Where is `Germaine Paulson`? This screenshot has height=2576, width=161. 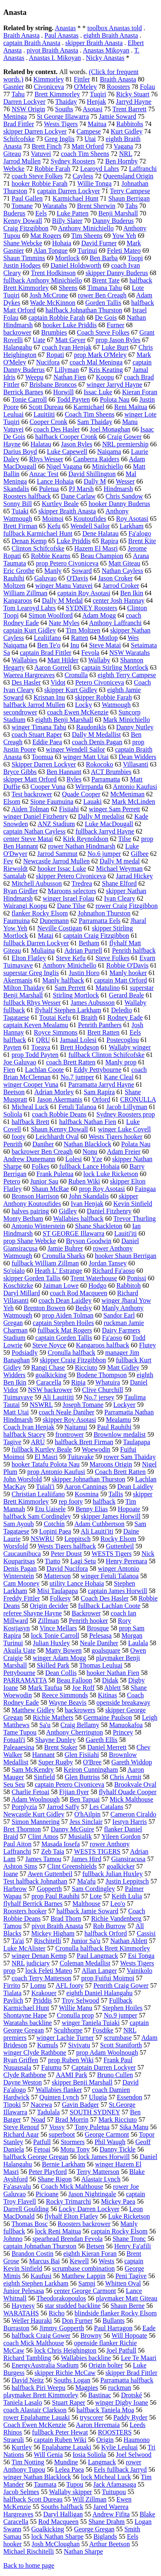 Germaine Paulson is located at coordinates (107, 1717).